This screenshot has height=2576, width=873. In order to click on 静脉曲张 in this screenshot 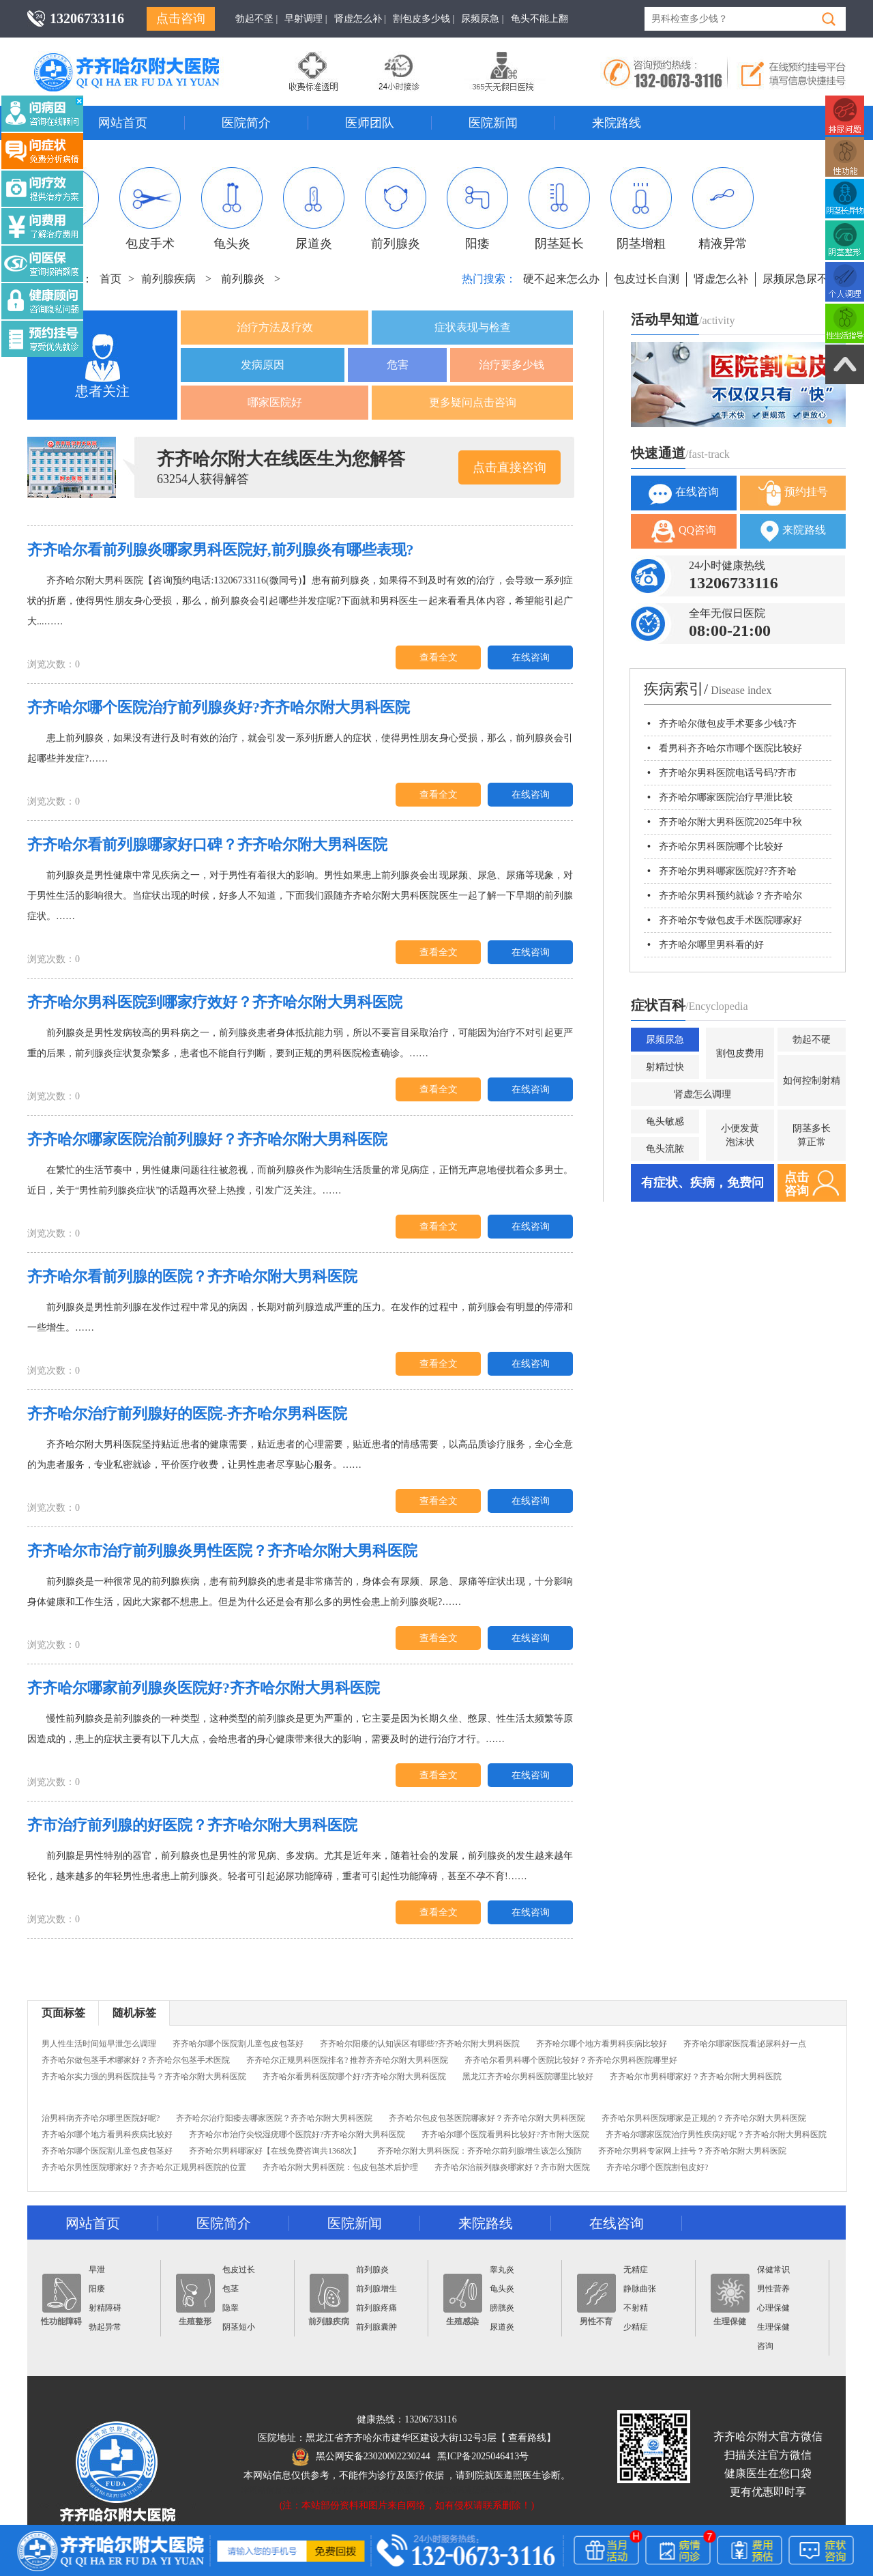, I will do `click(639, 2288)`.